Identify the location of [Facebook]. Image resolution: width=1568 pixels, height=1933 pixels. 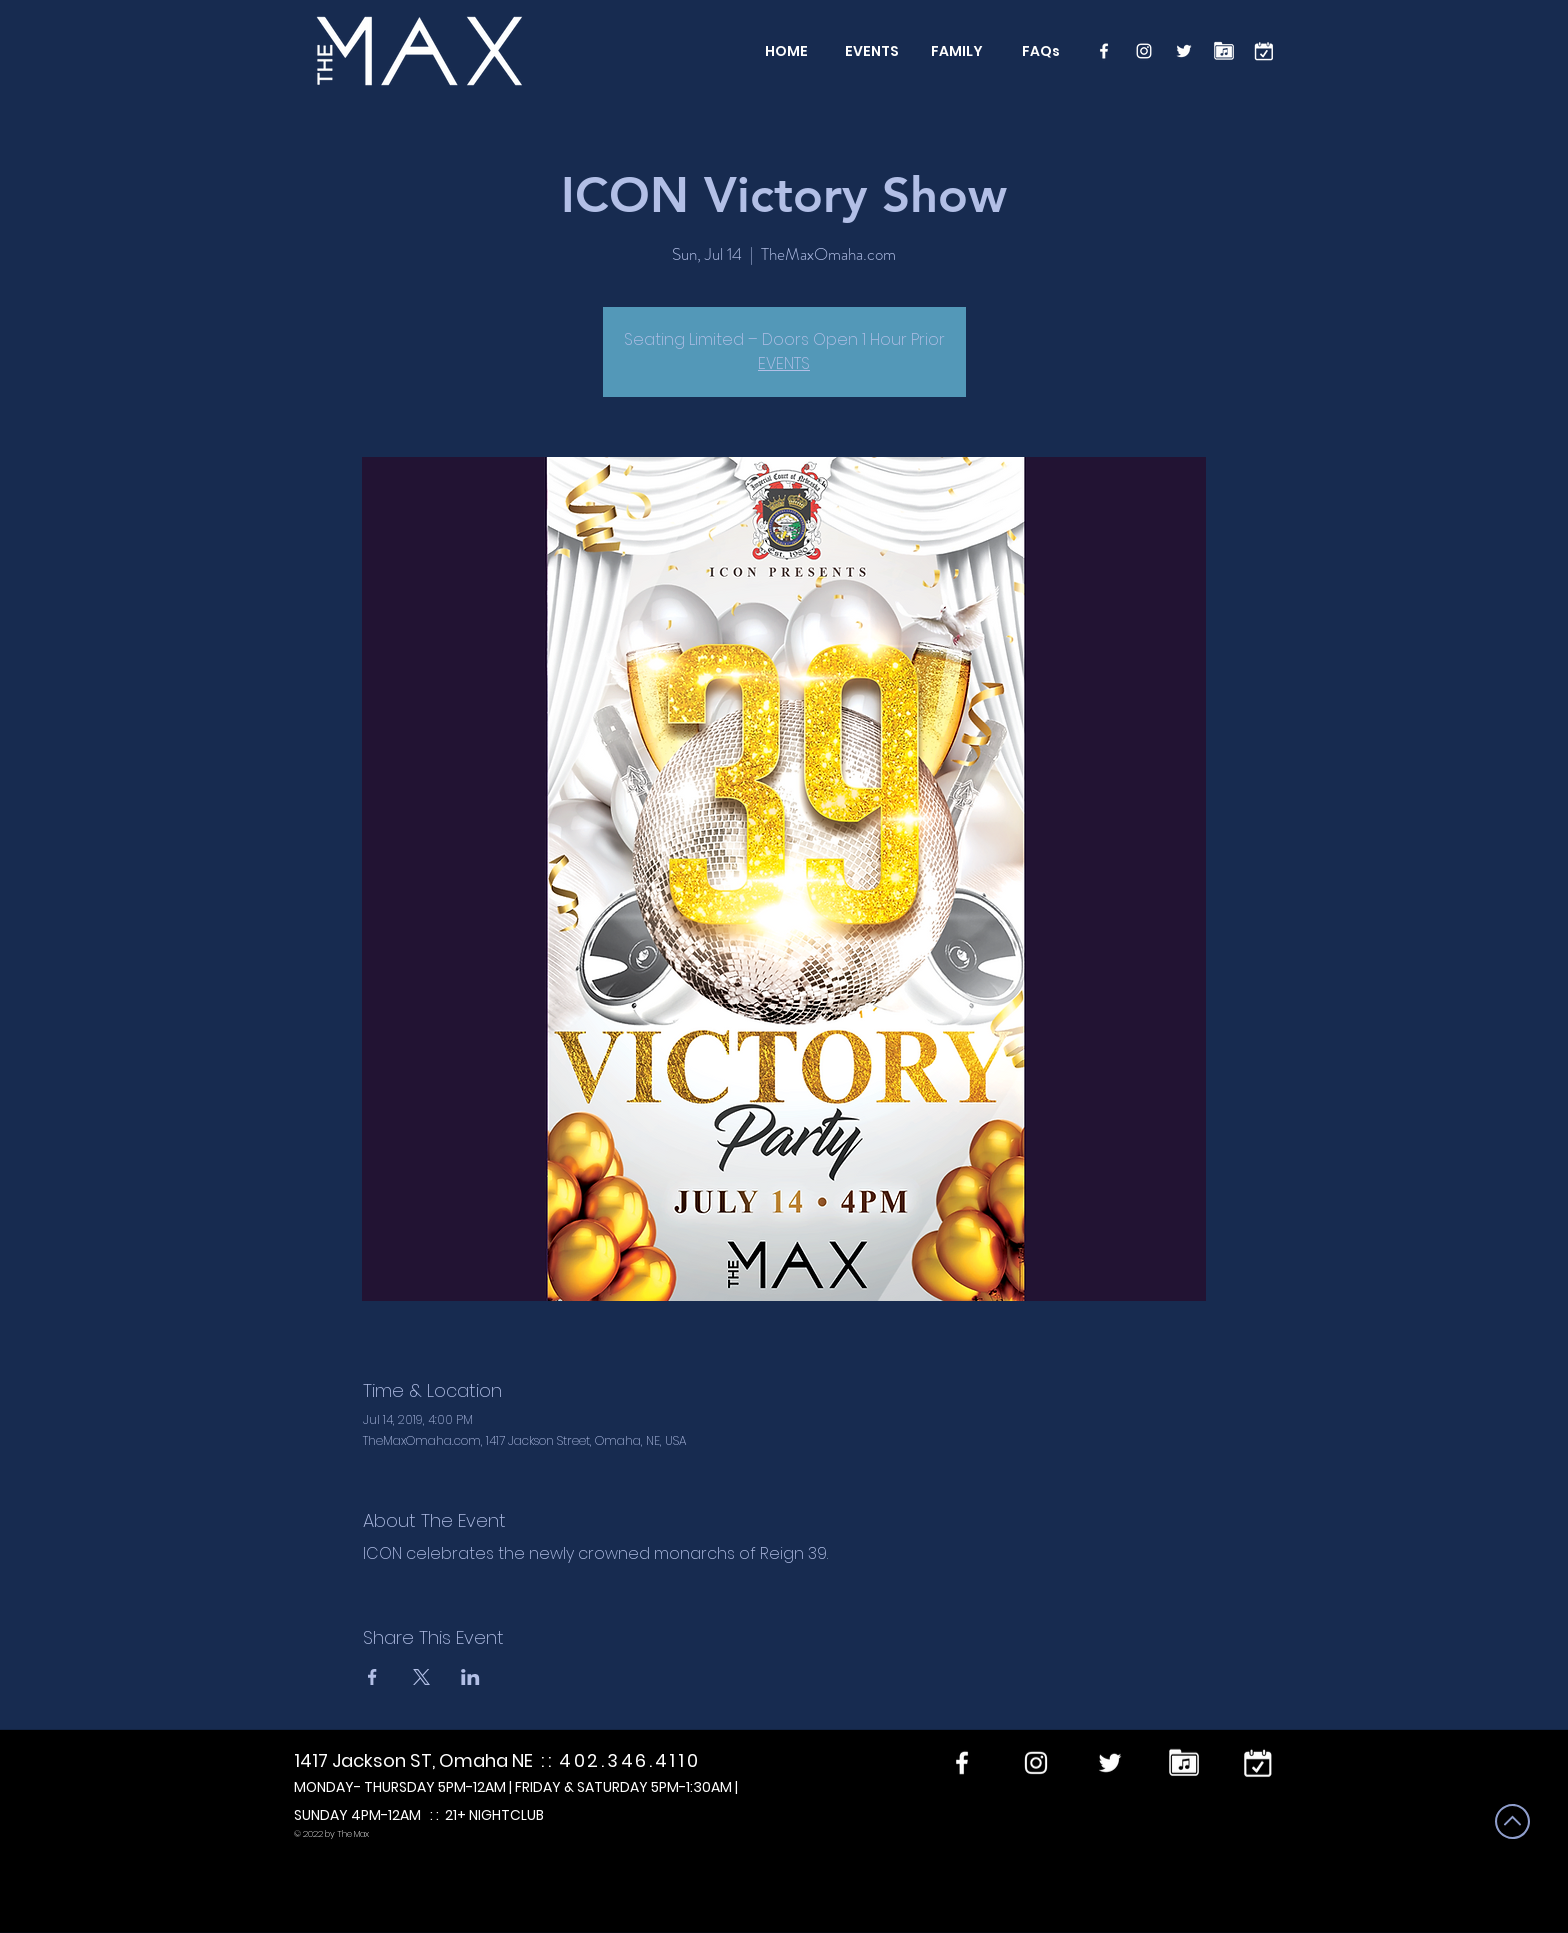
(1104, 51).